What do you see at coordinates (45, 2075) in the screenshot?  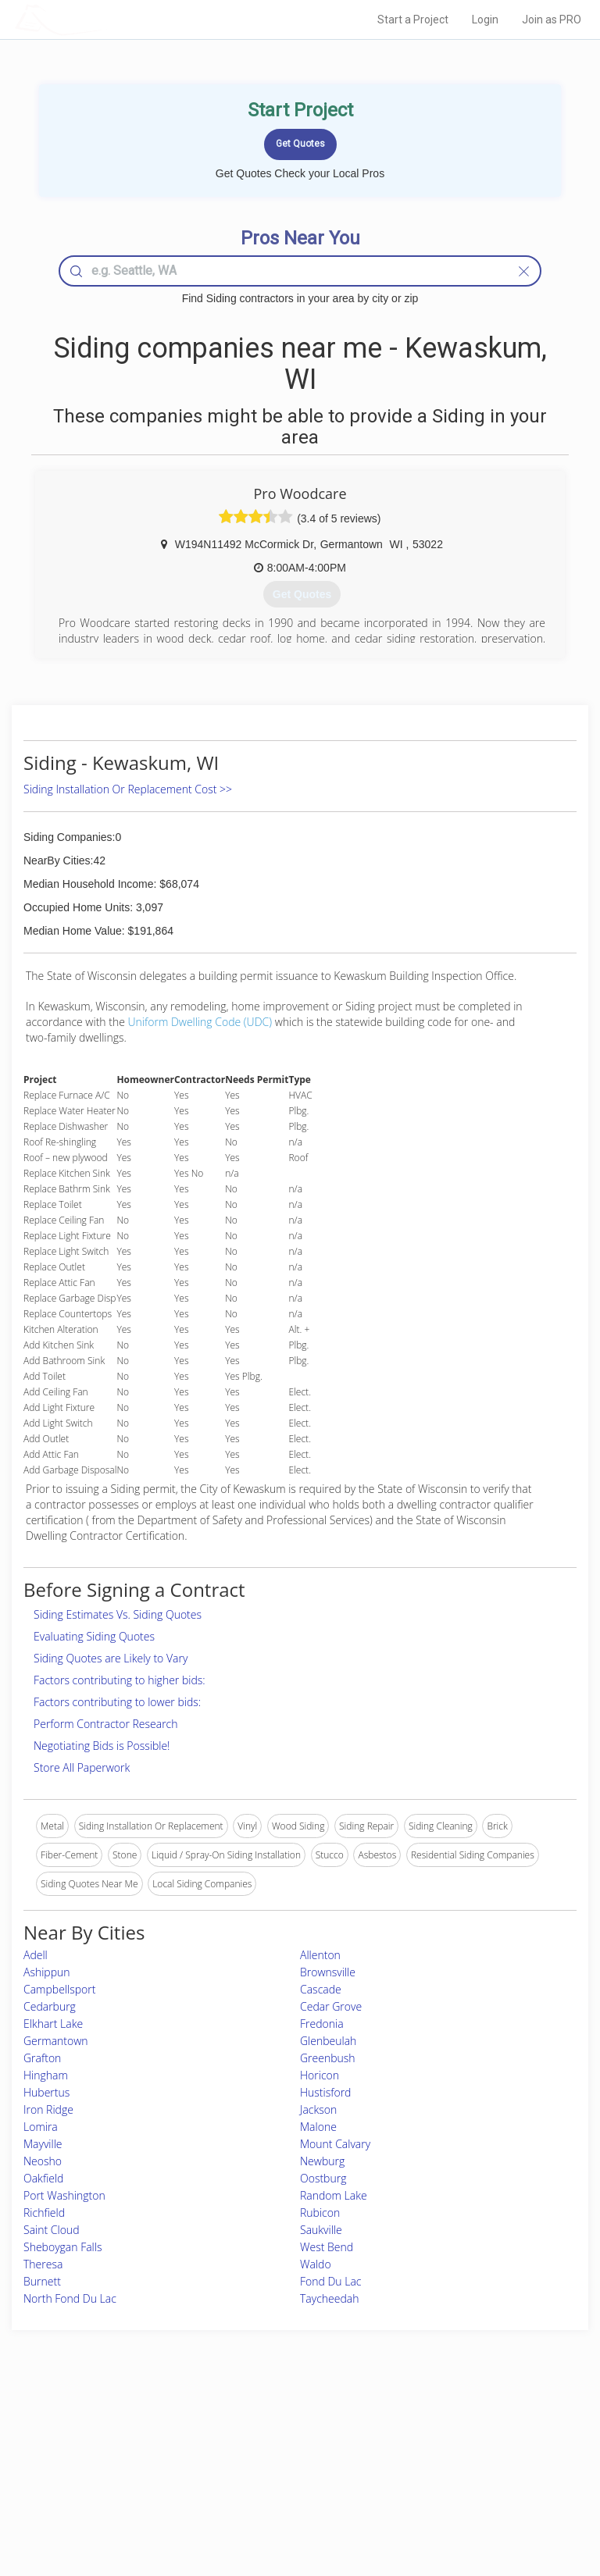 I see `Hingham` at bounding box center [45, 2075].